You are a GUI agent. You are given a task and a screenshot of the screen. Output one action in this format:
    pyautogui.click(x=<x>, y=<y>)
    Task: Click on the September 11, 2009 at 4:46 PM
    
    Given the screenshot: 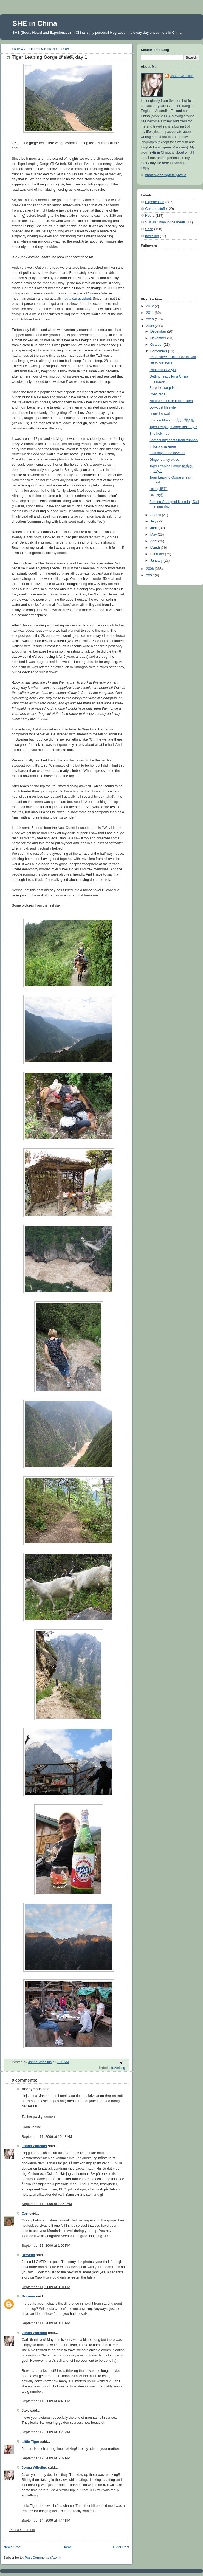 What is the action you would take?
    pyautogui.click(x=46, y=2401)
    